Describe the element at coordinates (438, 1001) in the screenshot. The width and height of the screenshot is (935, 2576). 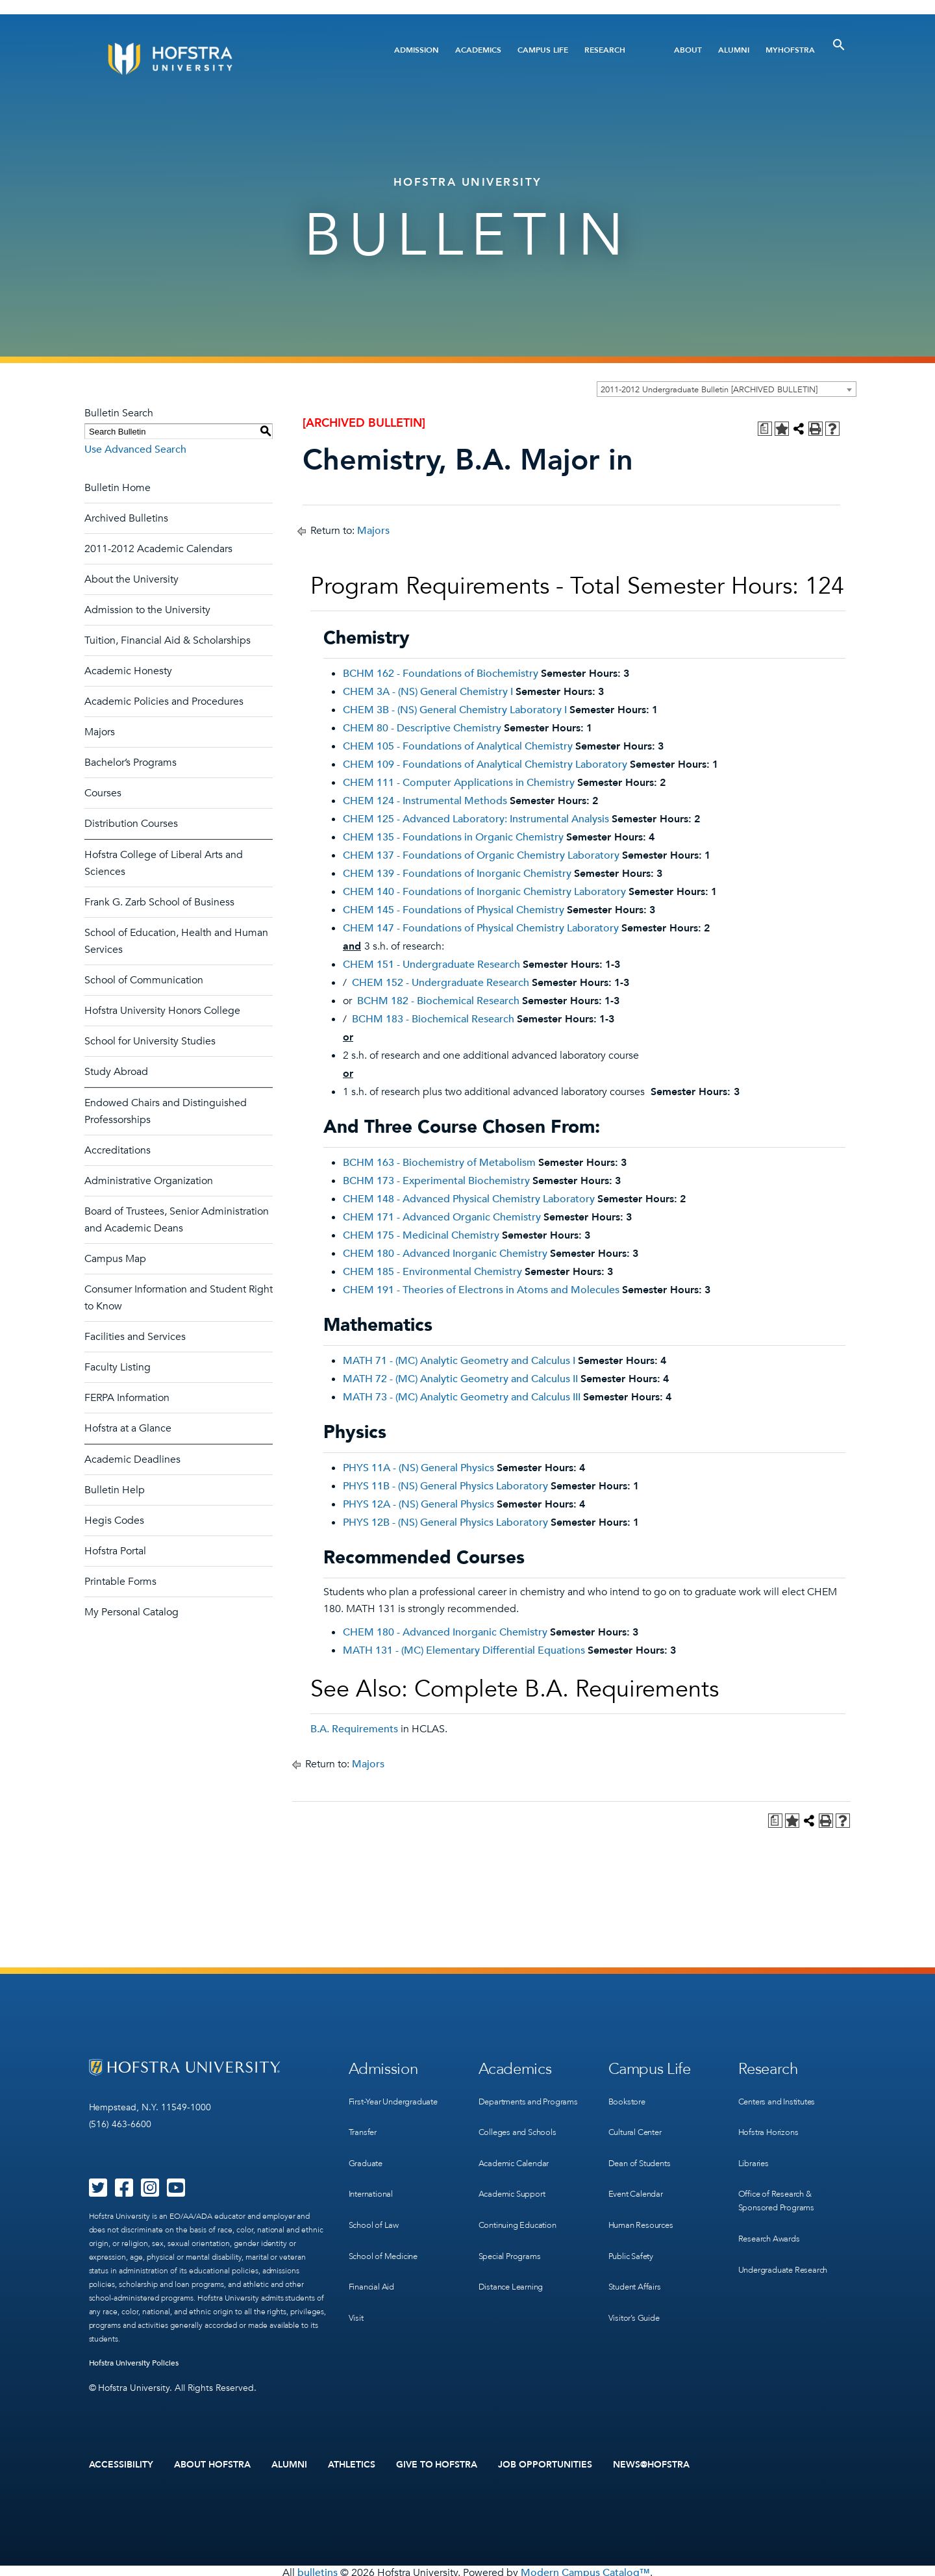
I see `BCHM 182 - Biochemical Research [View course details for BCHM 182 - Biochemical Research]` at that location.